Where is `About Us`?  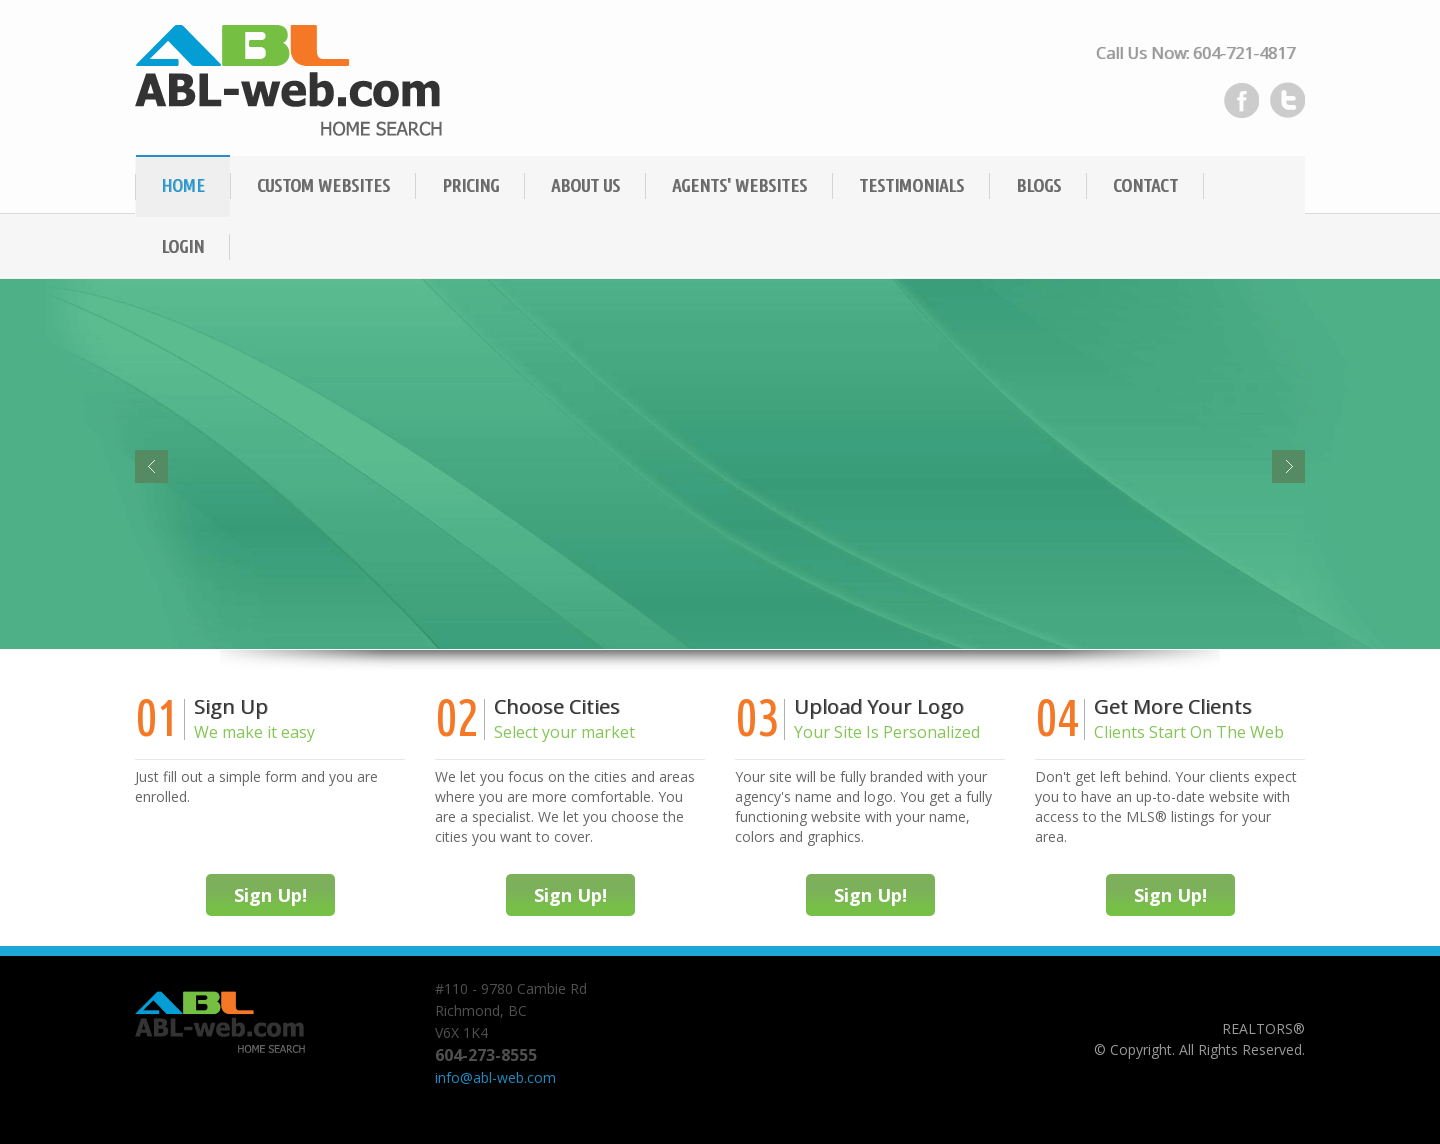 About Us is located at coordinates (585, 185).